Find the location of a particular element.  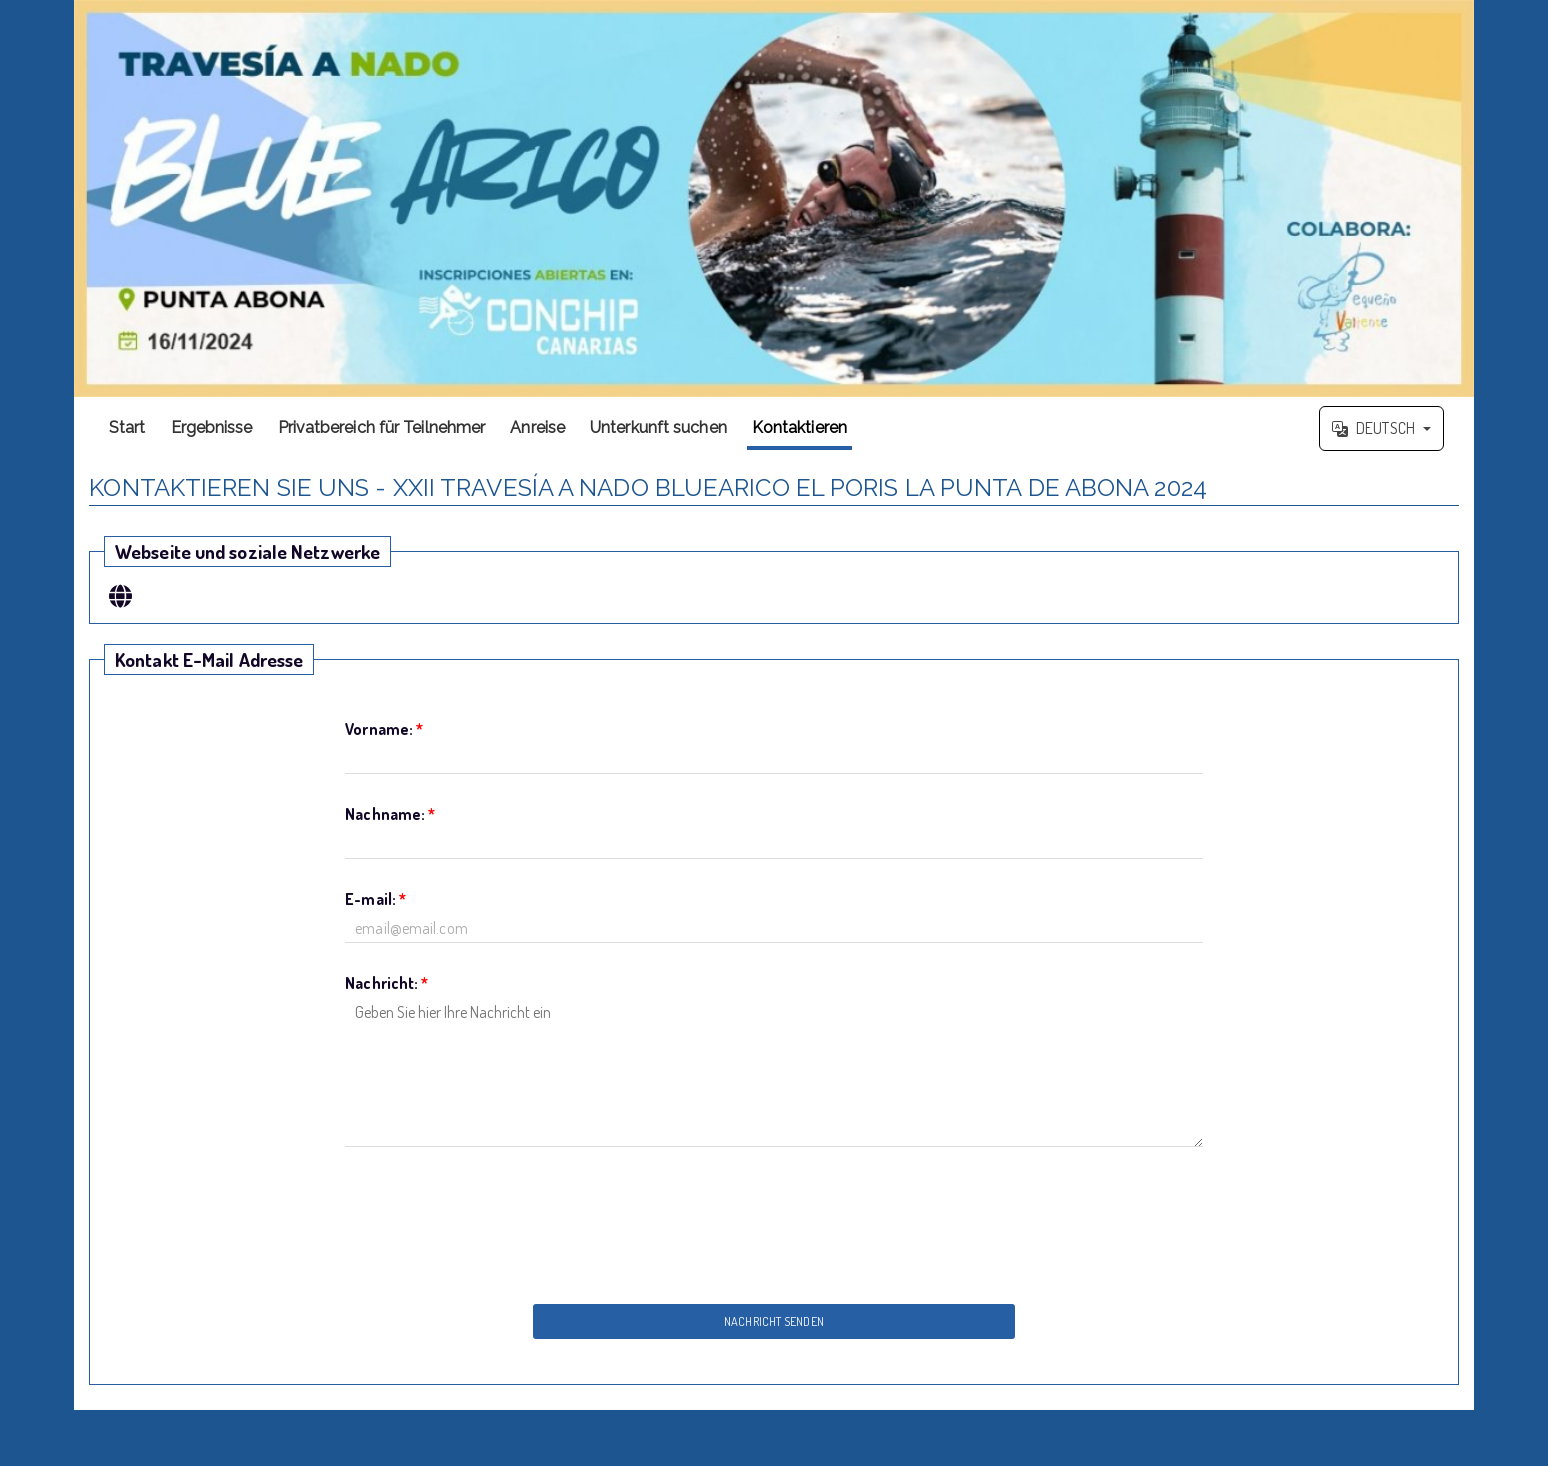

Ergebnisse is located at coordinates (212, 427).